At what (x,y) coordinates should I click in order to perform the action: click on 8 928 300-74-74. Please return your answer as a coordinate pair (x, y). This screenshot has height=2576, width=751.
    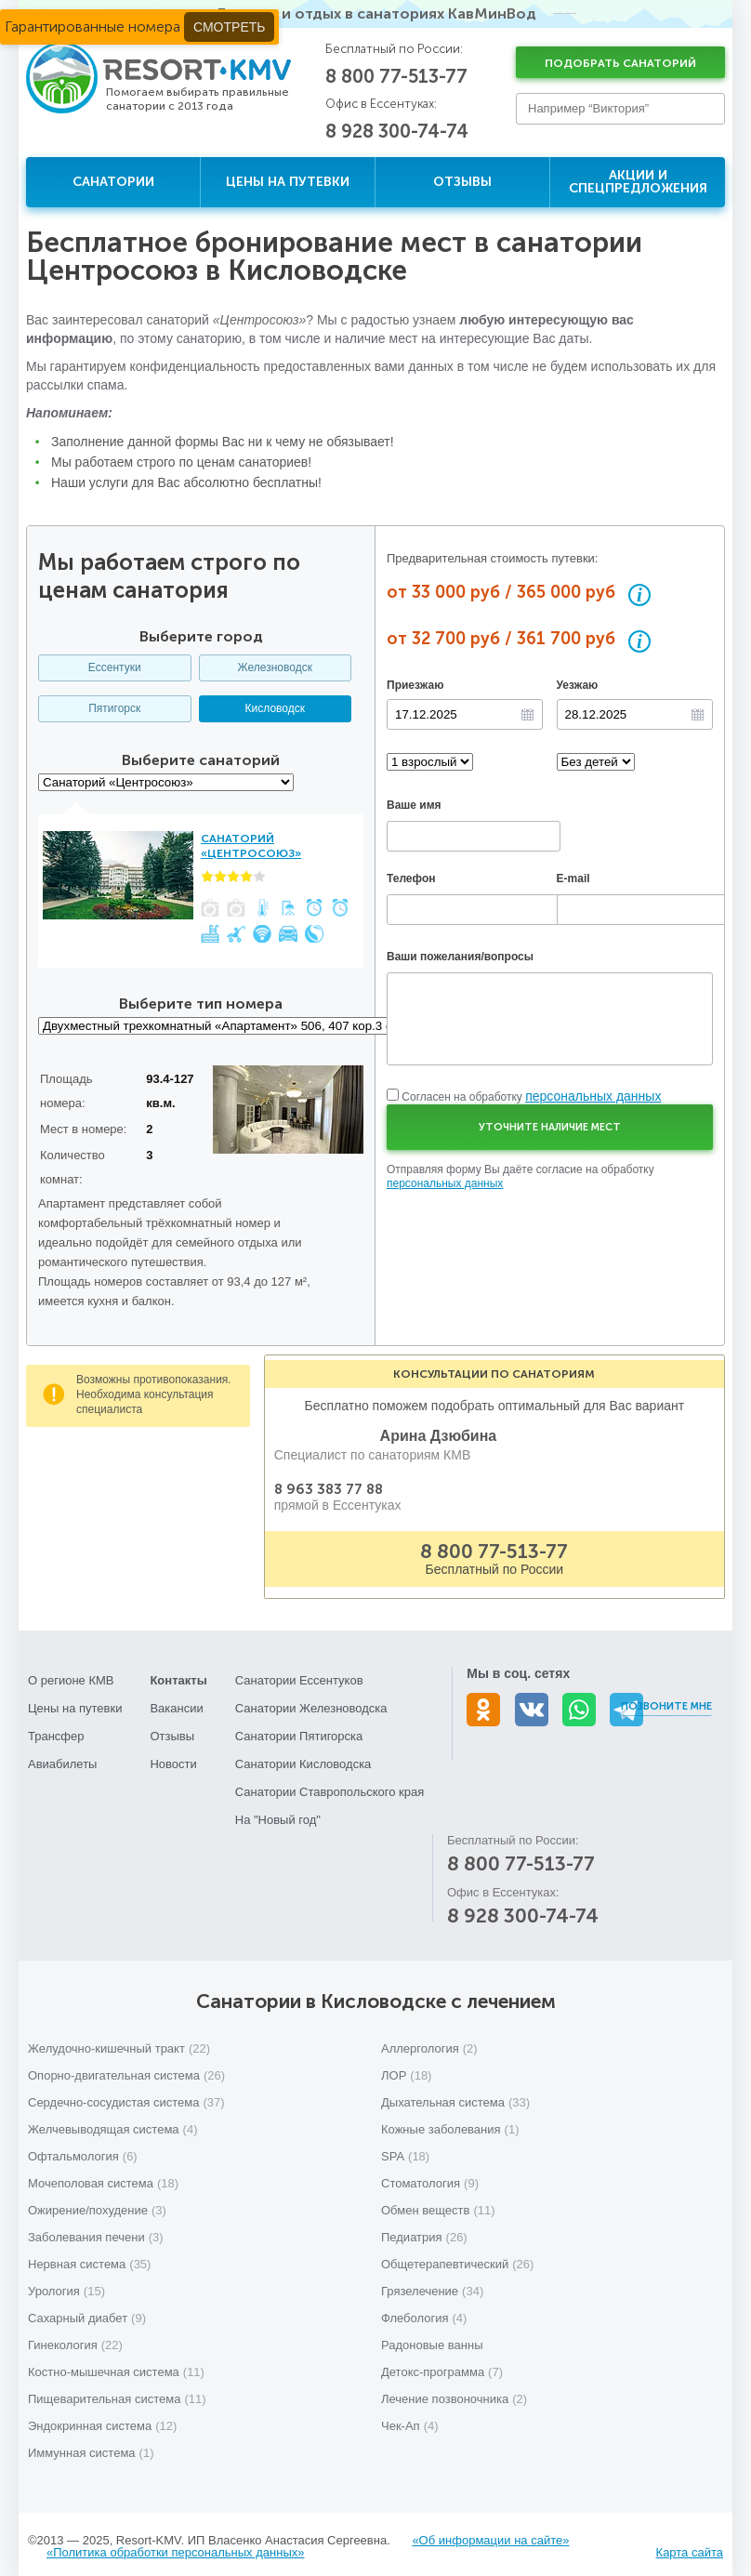
    Looking at the image, I should click on (396, 131).